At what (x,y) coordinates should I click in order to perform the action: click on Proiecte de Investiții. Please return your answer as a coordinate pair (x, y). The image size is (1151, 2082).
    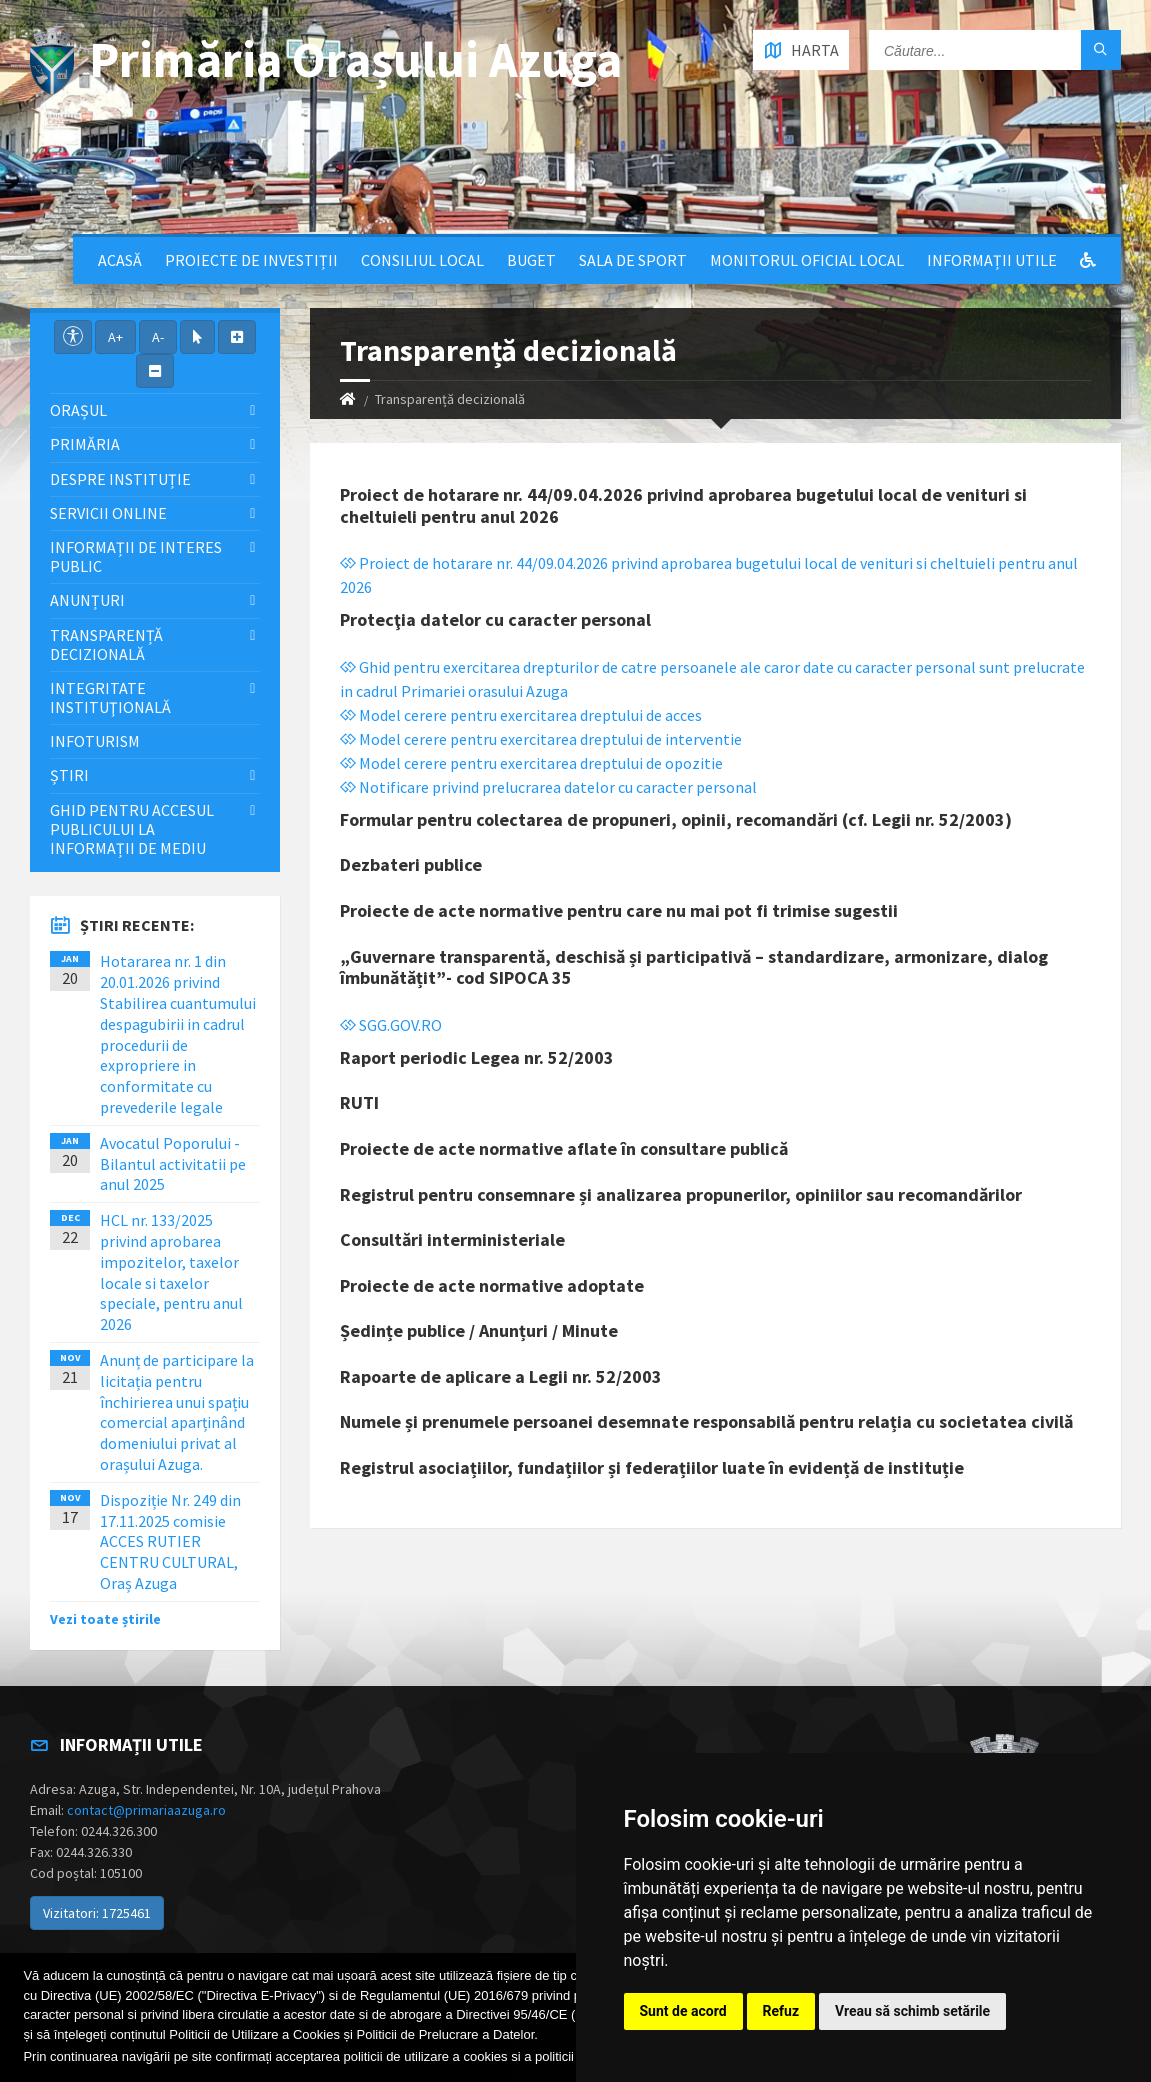
    Looking at the image, I should click on (251, 260).